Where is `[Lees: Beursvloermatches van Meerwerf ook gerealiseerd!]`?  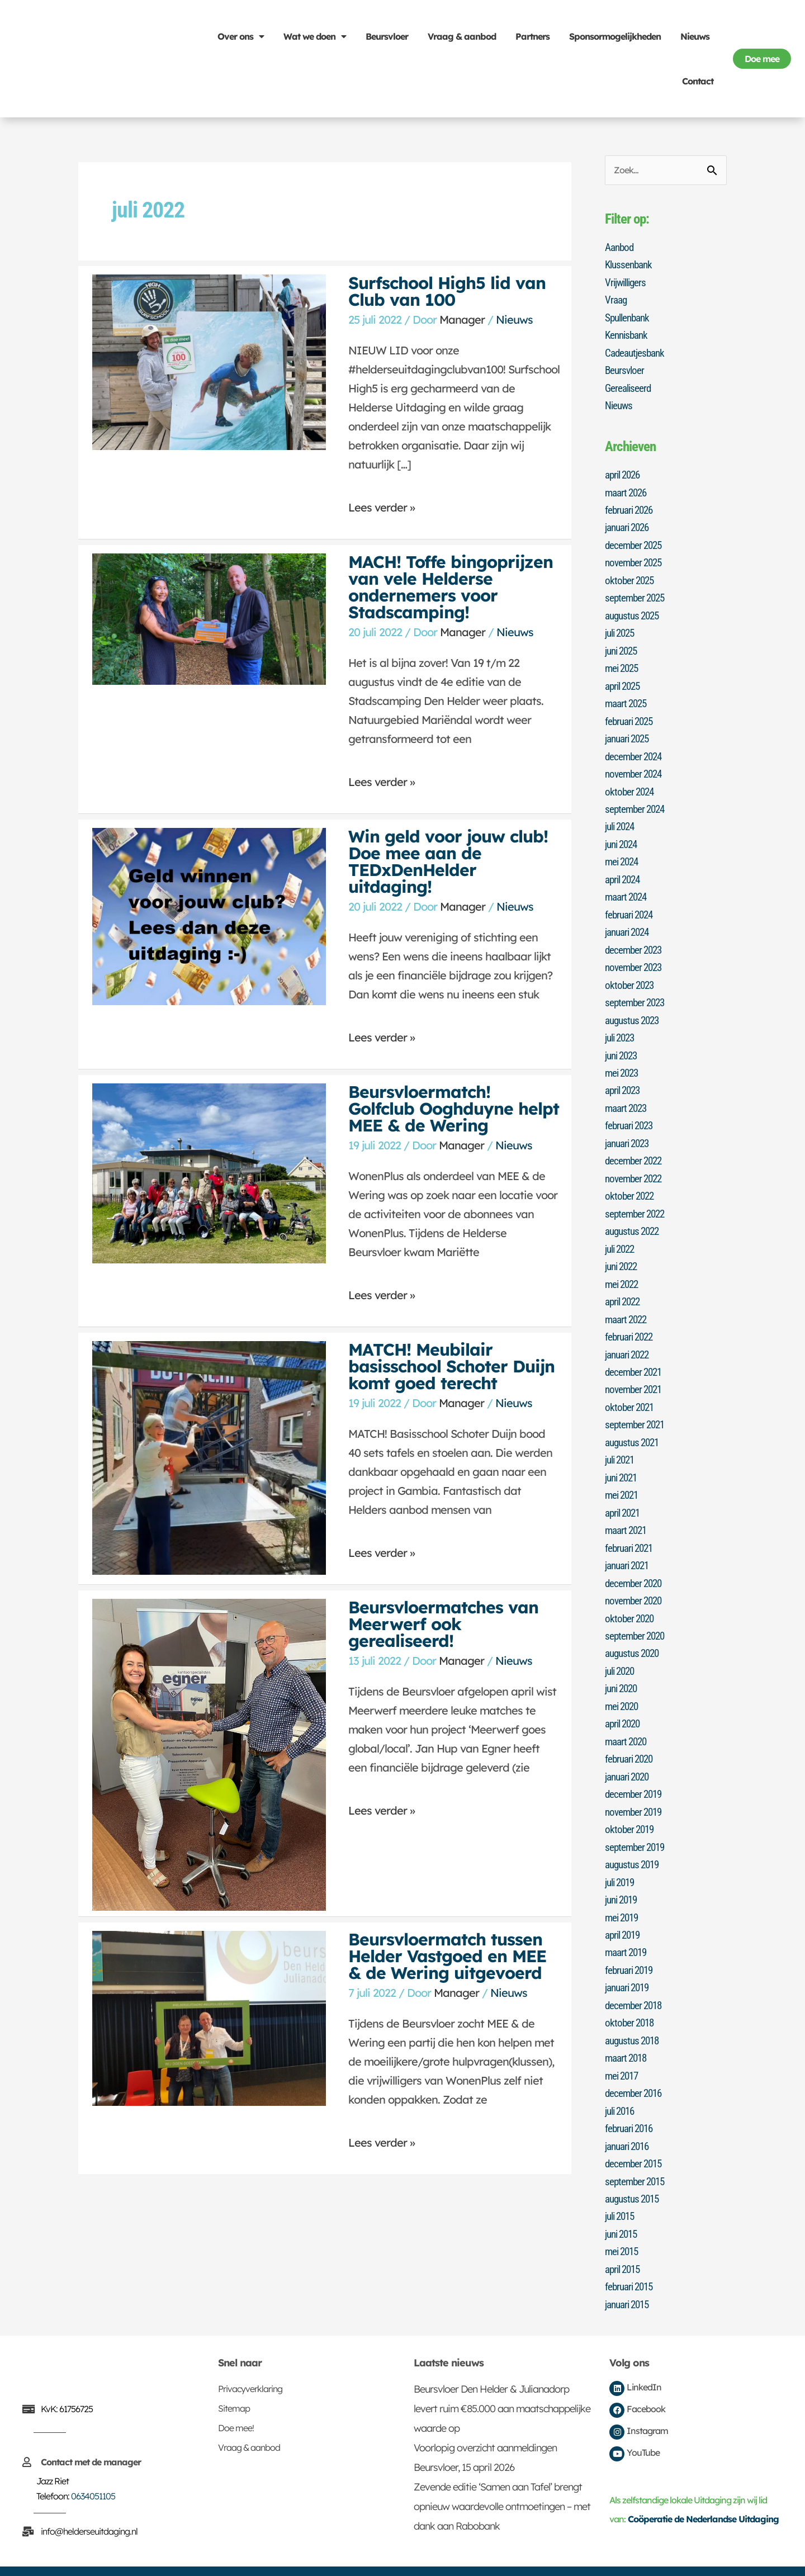 [Lees: Beursvloermatches van Meerwerf ook gerealiseerd!] is located at coordinates (209, 1753).